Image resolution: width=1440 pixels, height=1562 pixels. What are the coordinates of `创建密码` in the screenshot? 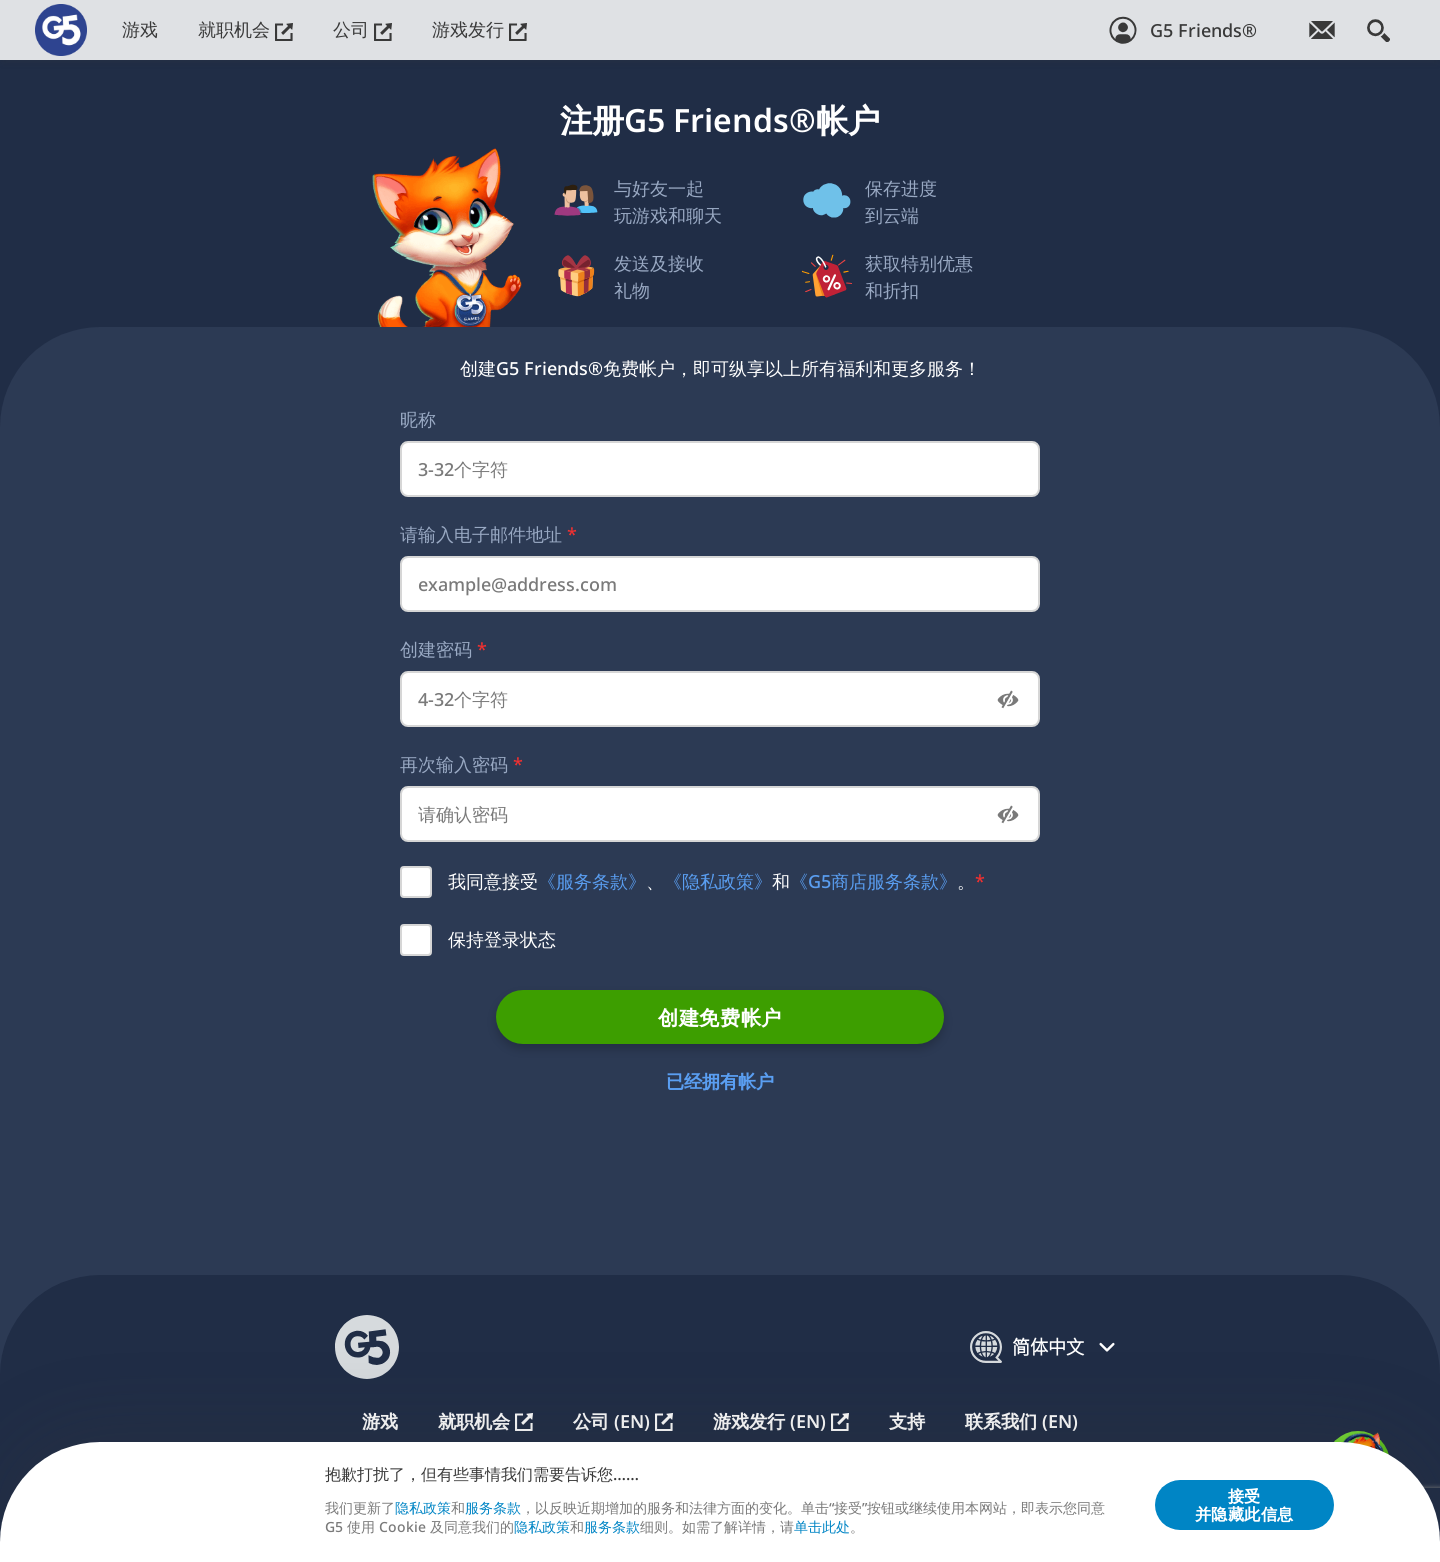 It's located at (443, 649).